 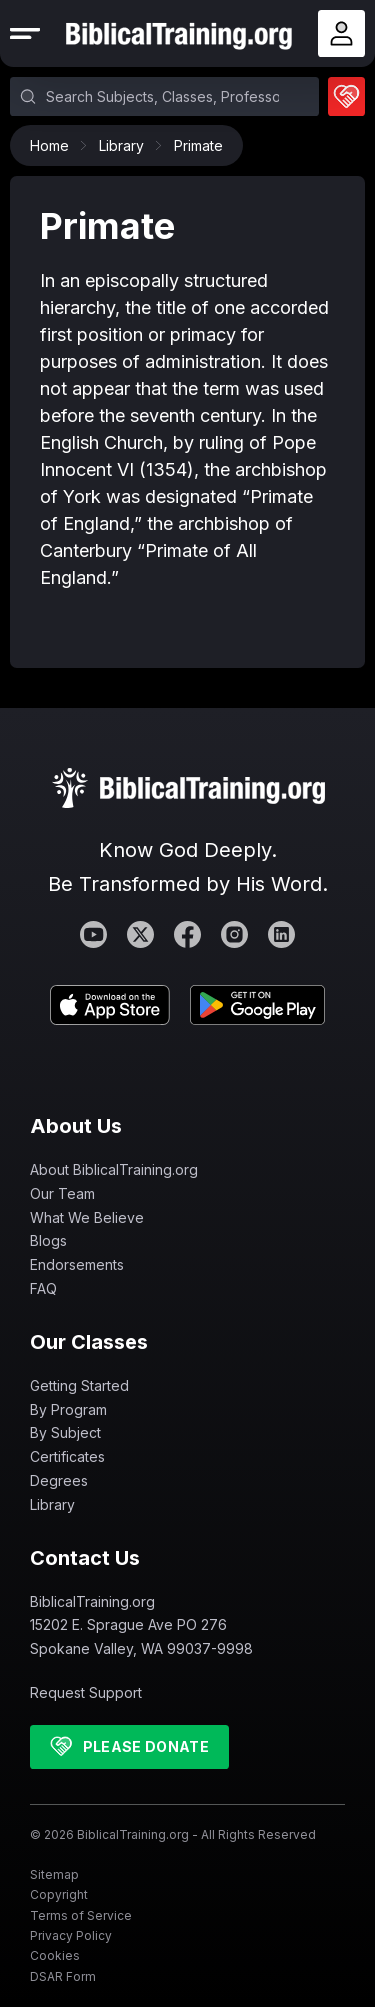 I want to click on Our Team, so click(x=62, y=1193).